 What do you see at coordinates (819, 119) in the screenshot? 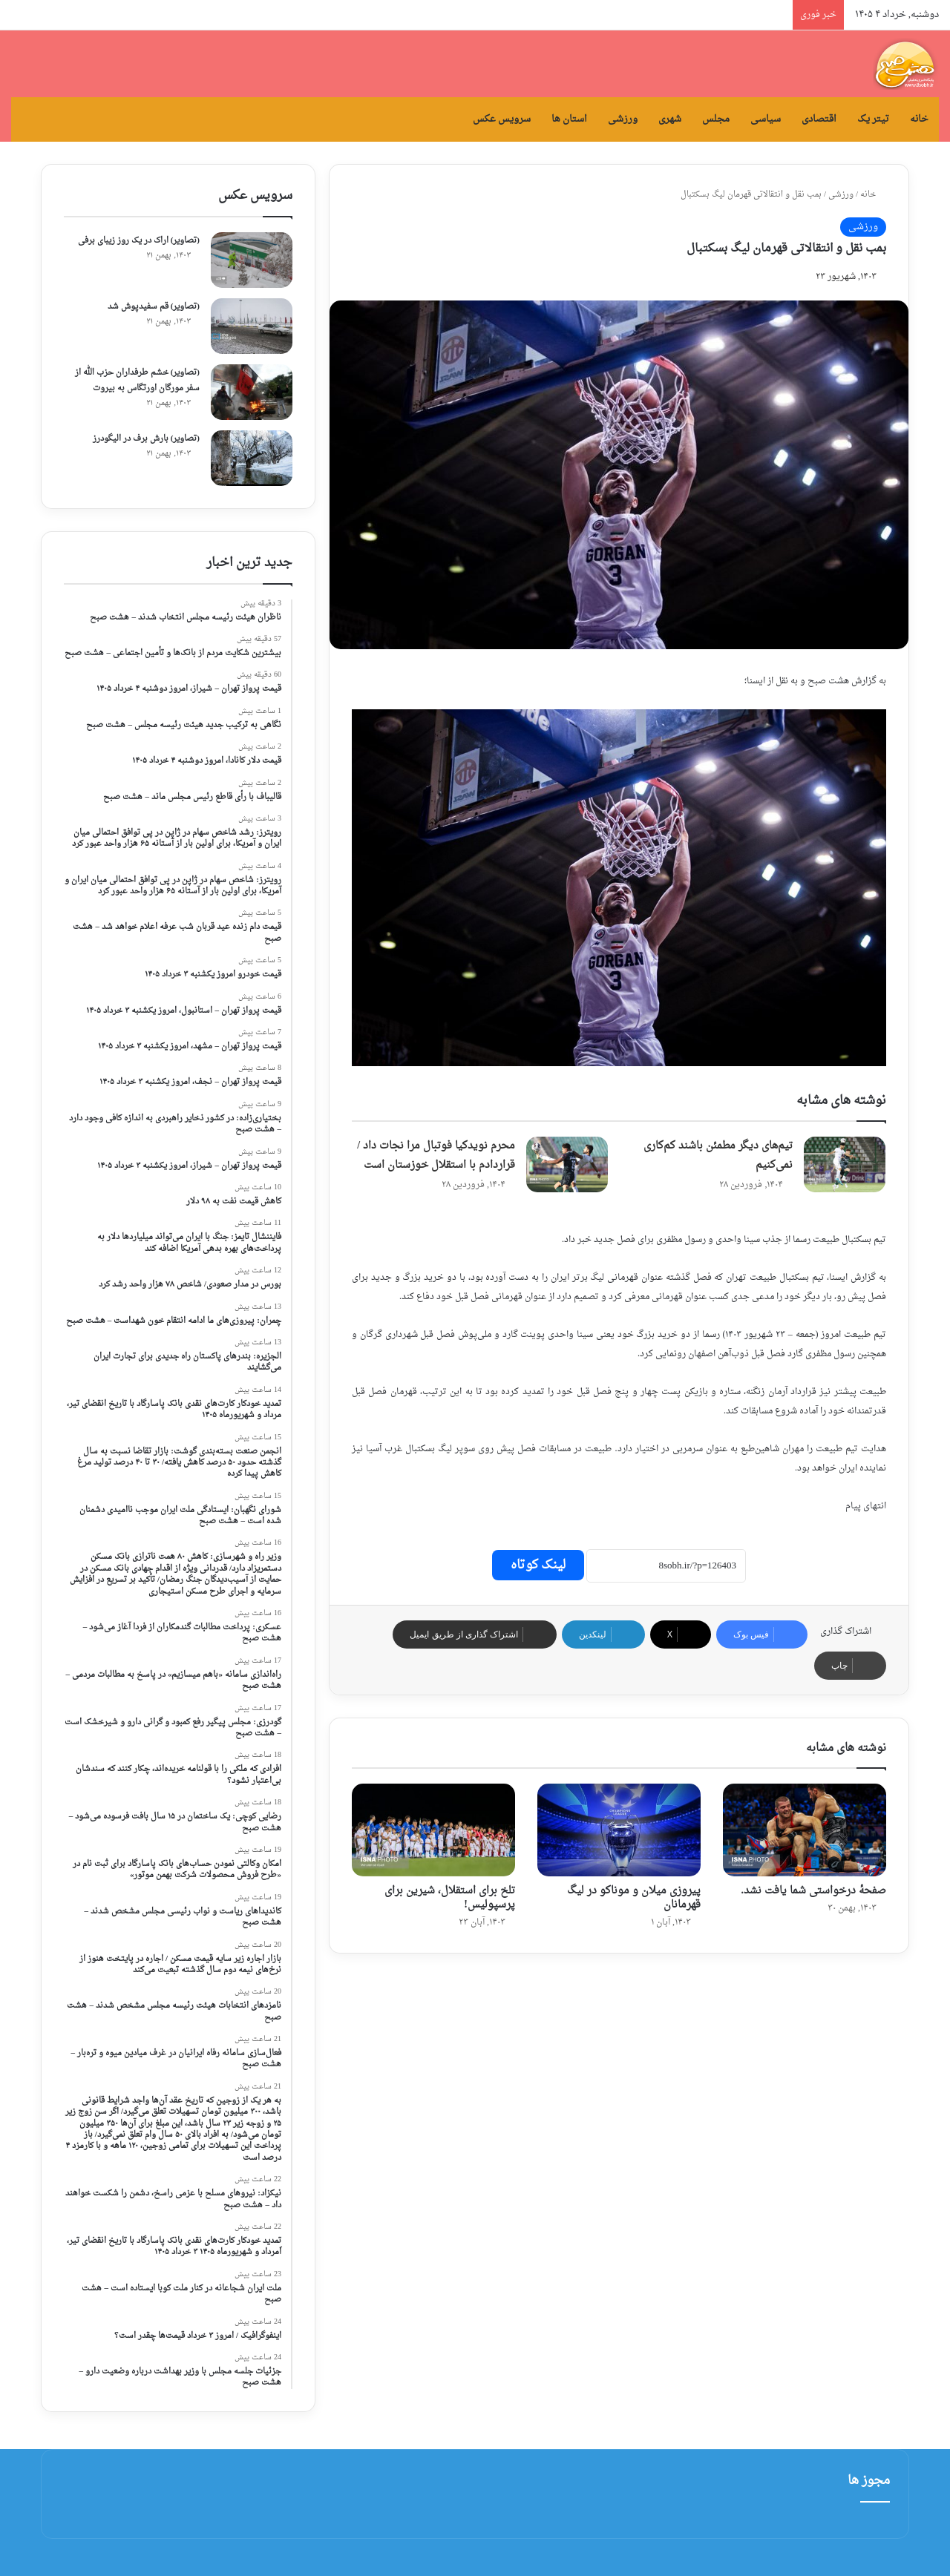
I see `اقتصادی` at bounding box center [819, 119].